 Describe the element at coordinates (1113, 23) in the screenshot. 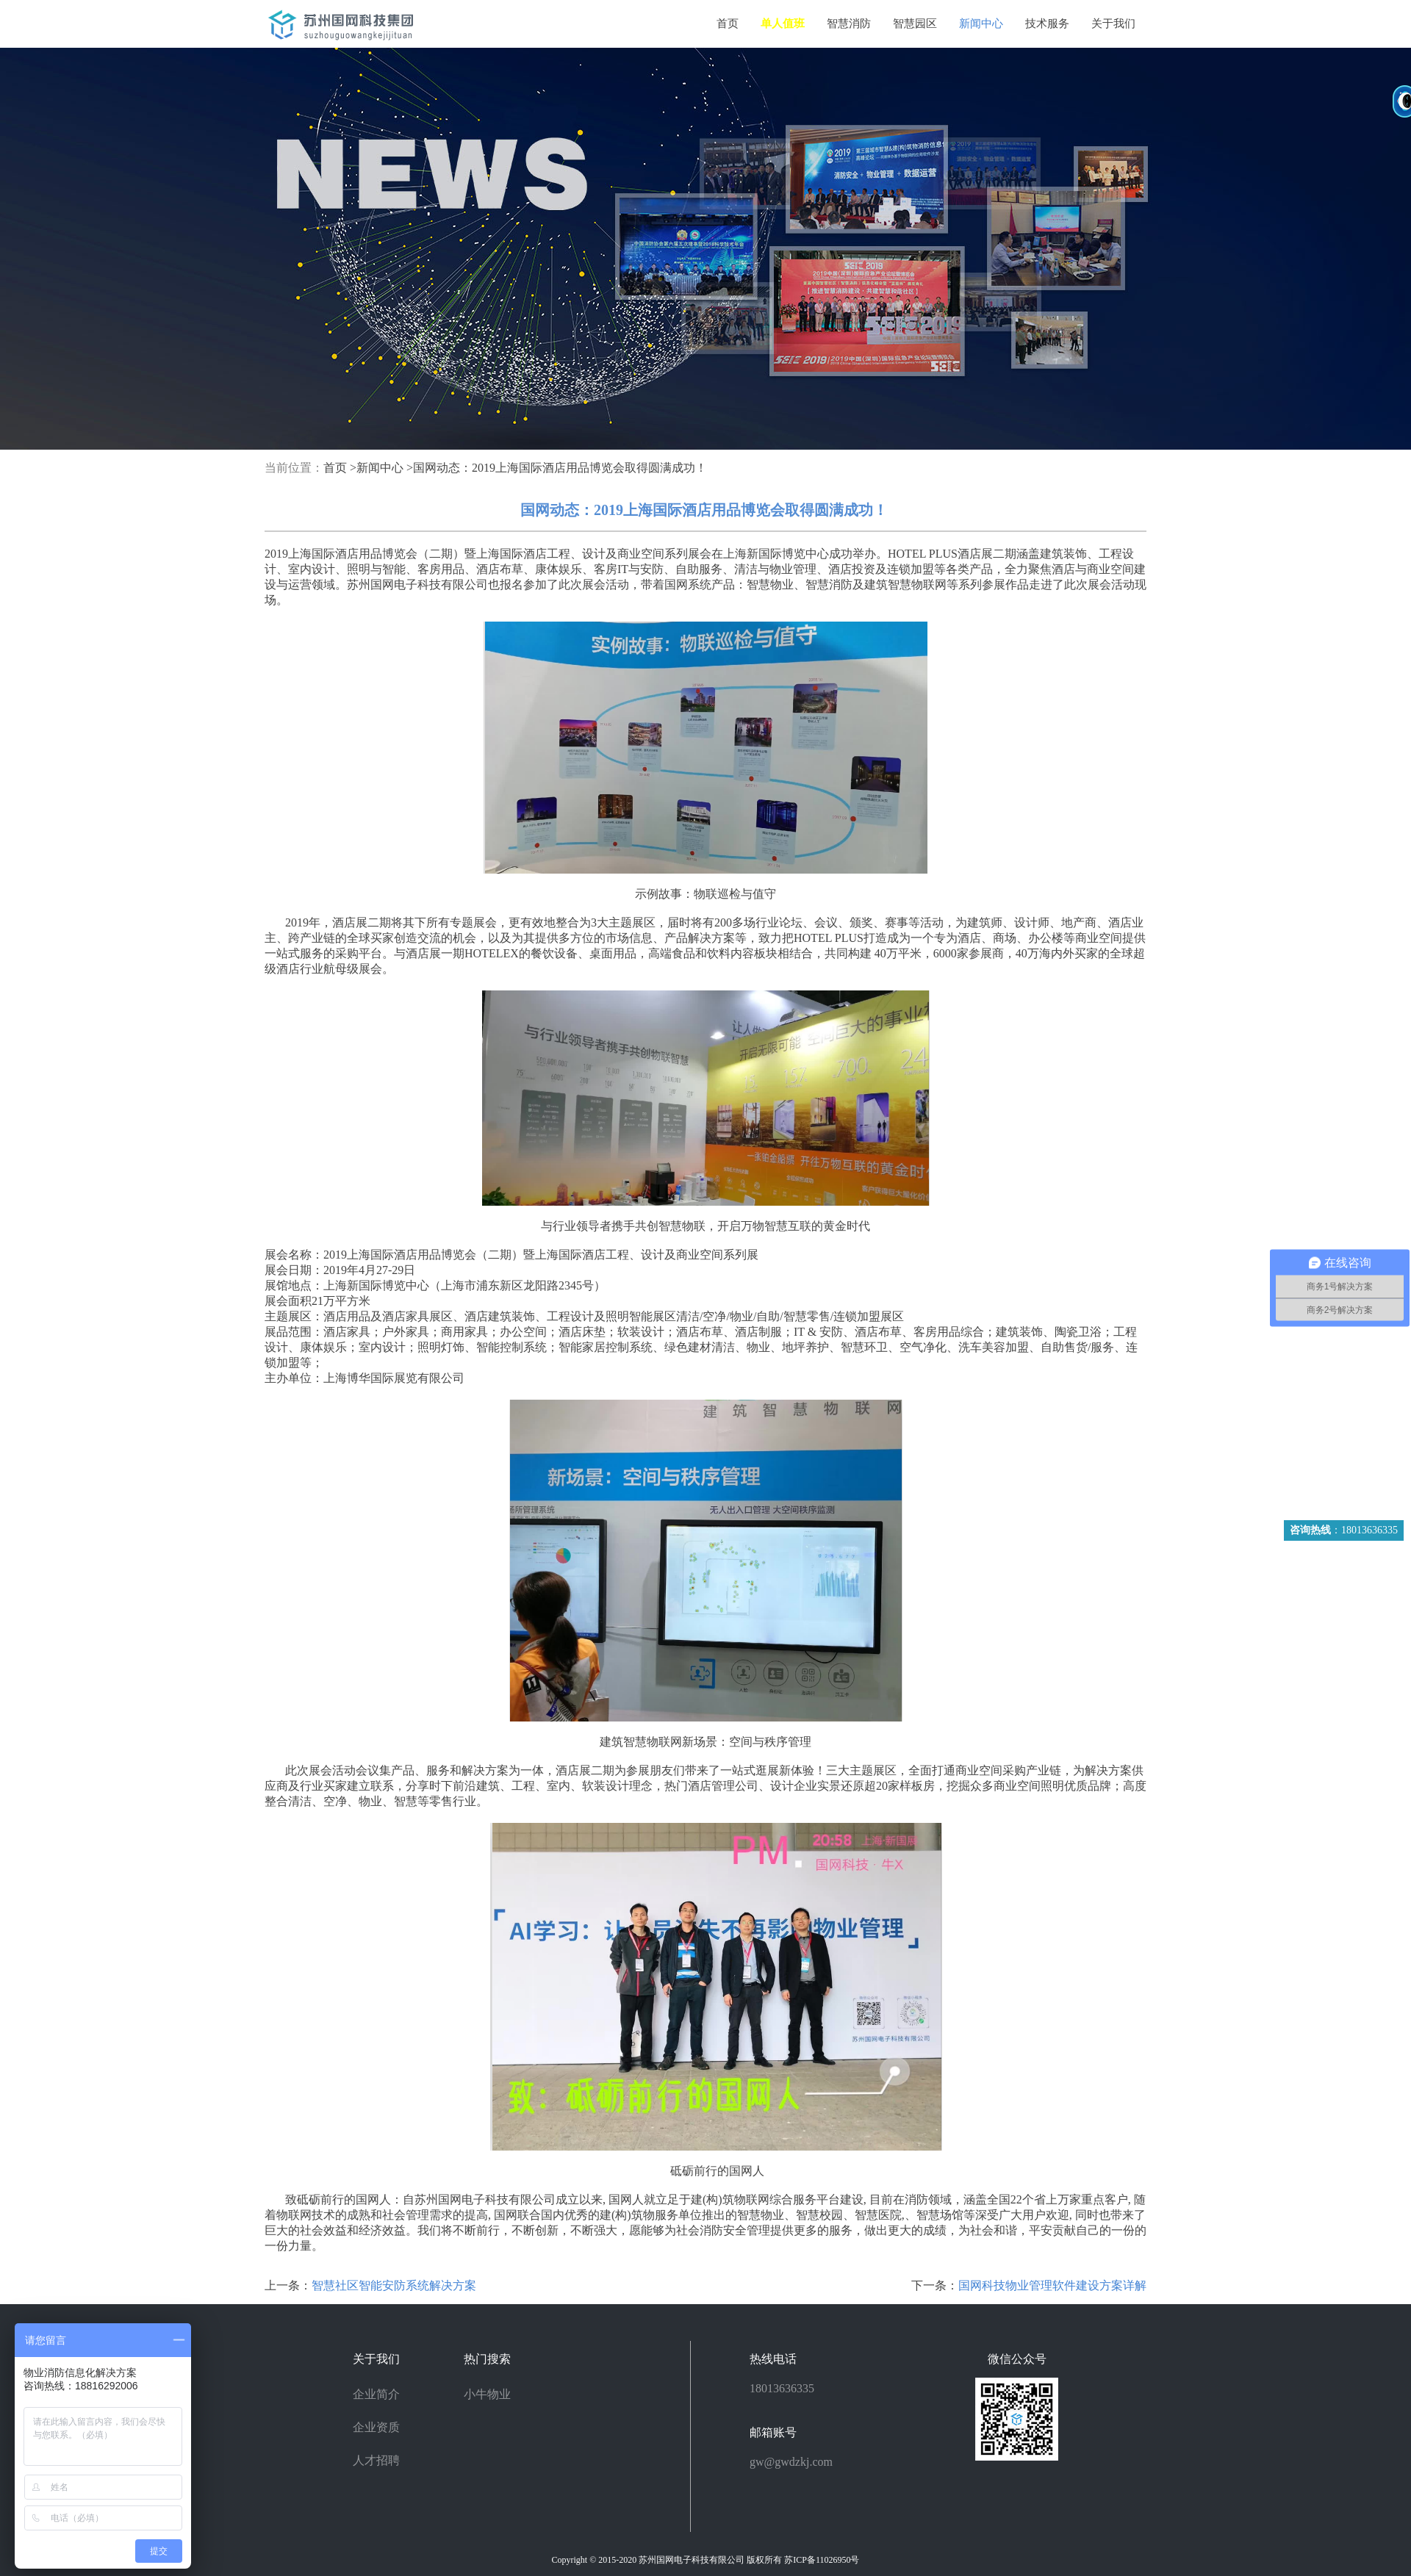

I see `关于我们` at that location.